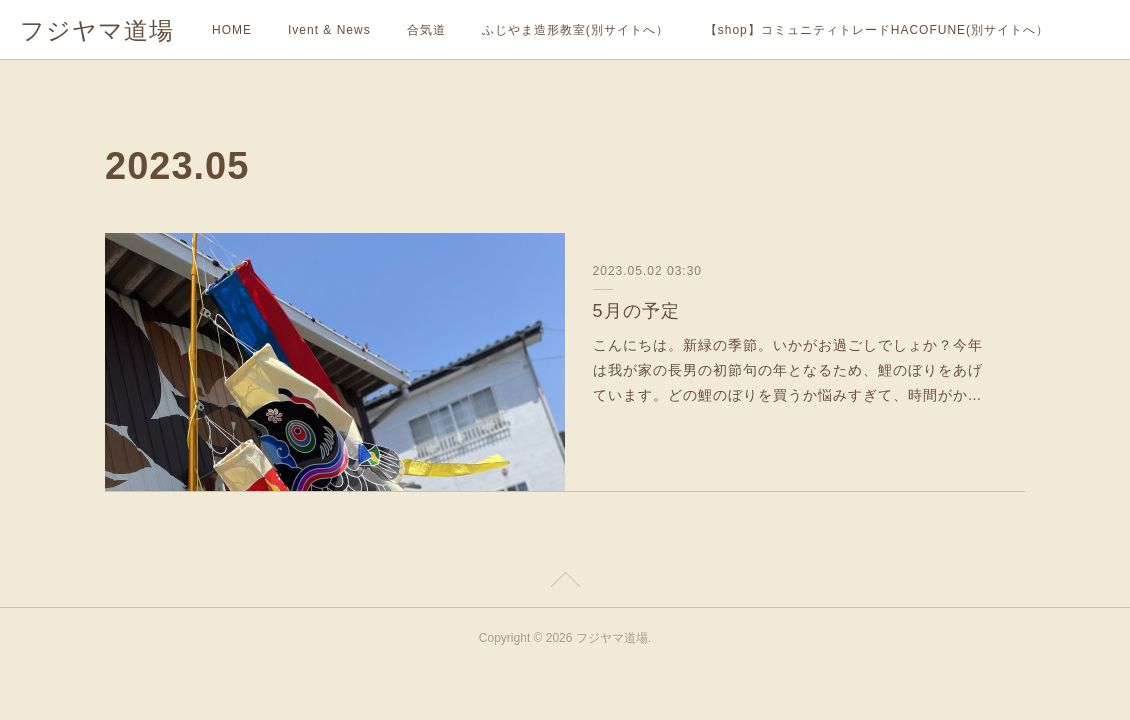 The height and width of the screenshot is (720, 1130). What do you see at coordinates (636, 311) in the screenshot?
I see `5月の予定` at bounding box center [636, 311].